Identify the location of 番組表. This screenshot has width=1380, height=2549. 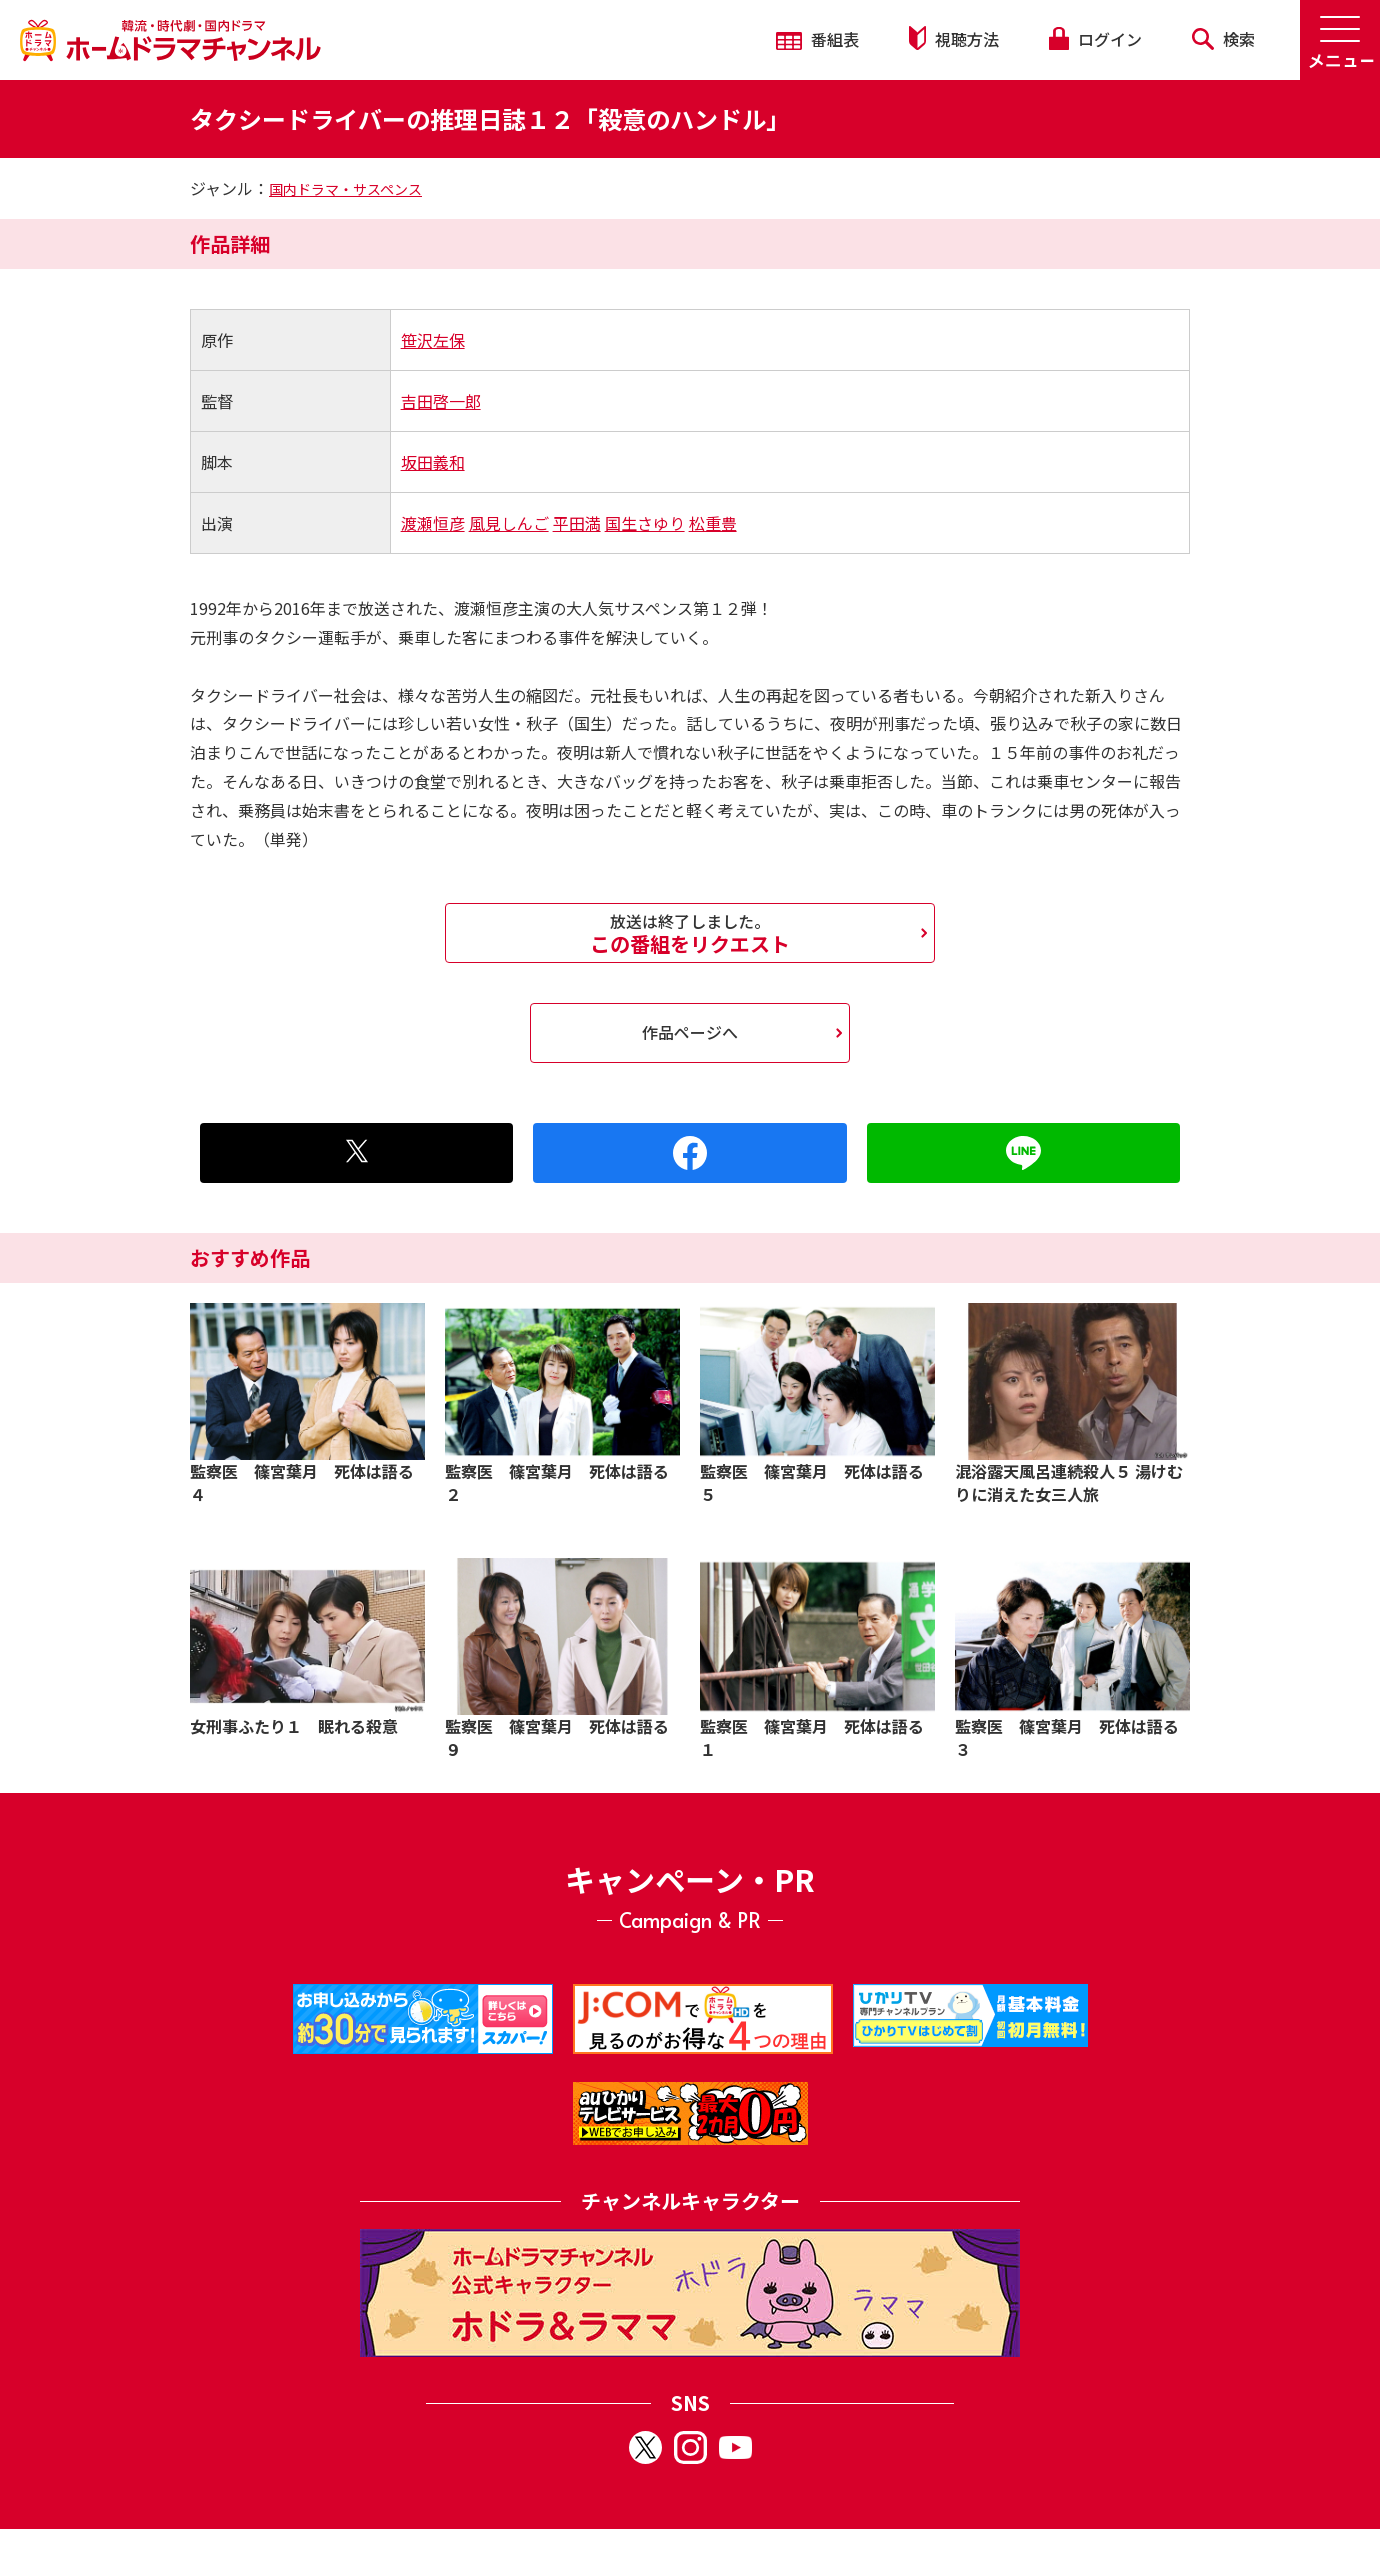
(817, 39).